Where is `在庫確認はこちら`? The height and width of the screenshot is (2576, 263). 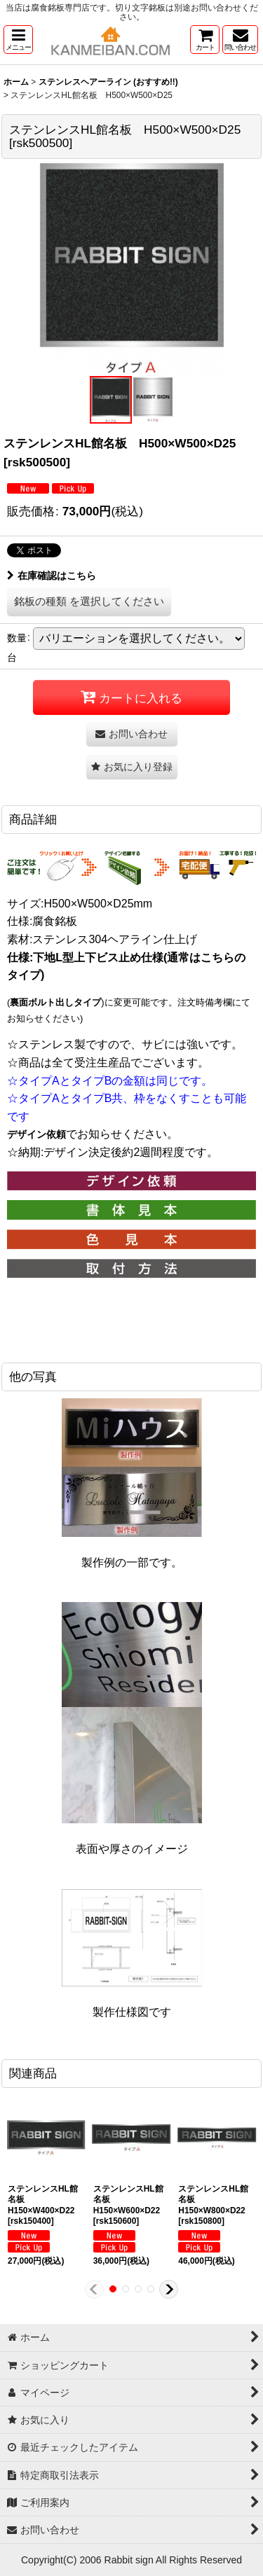 在庫確認はこちら is located at coordinates (51, 575).